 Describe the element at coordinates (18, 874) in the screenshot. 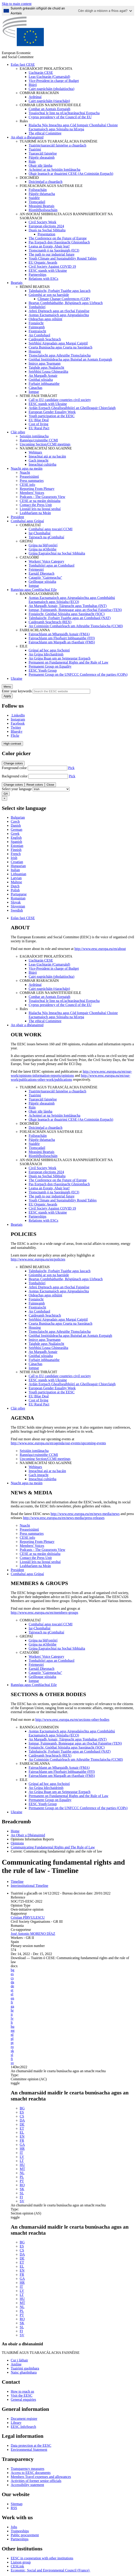

I see `Lithuanian` at that location.